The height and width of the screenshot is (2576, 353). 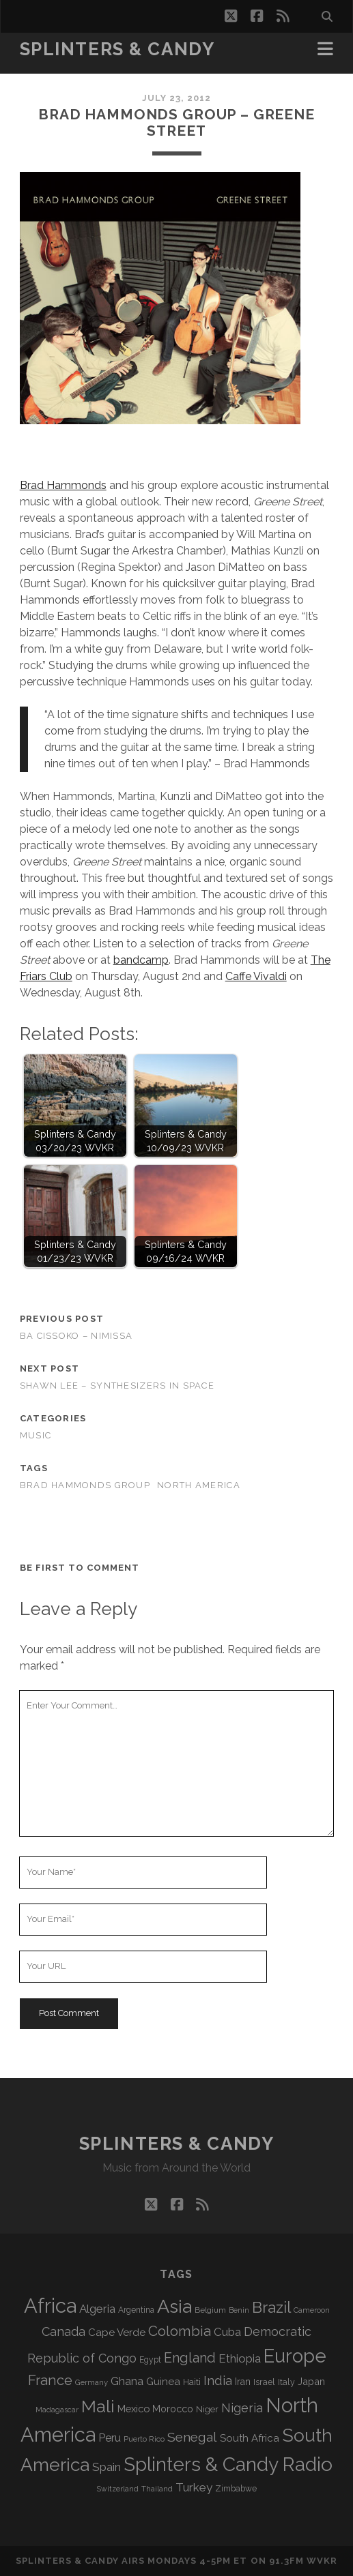 What do you see at coordinates (127, 2381) in the screenshot?
I see `Ghana [Ghana (121 items)]` at bounding box center [127, 2381].